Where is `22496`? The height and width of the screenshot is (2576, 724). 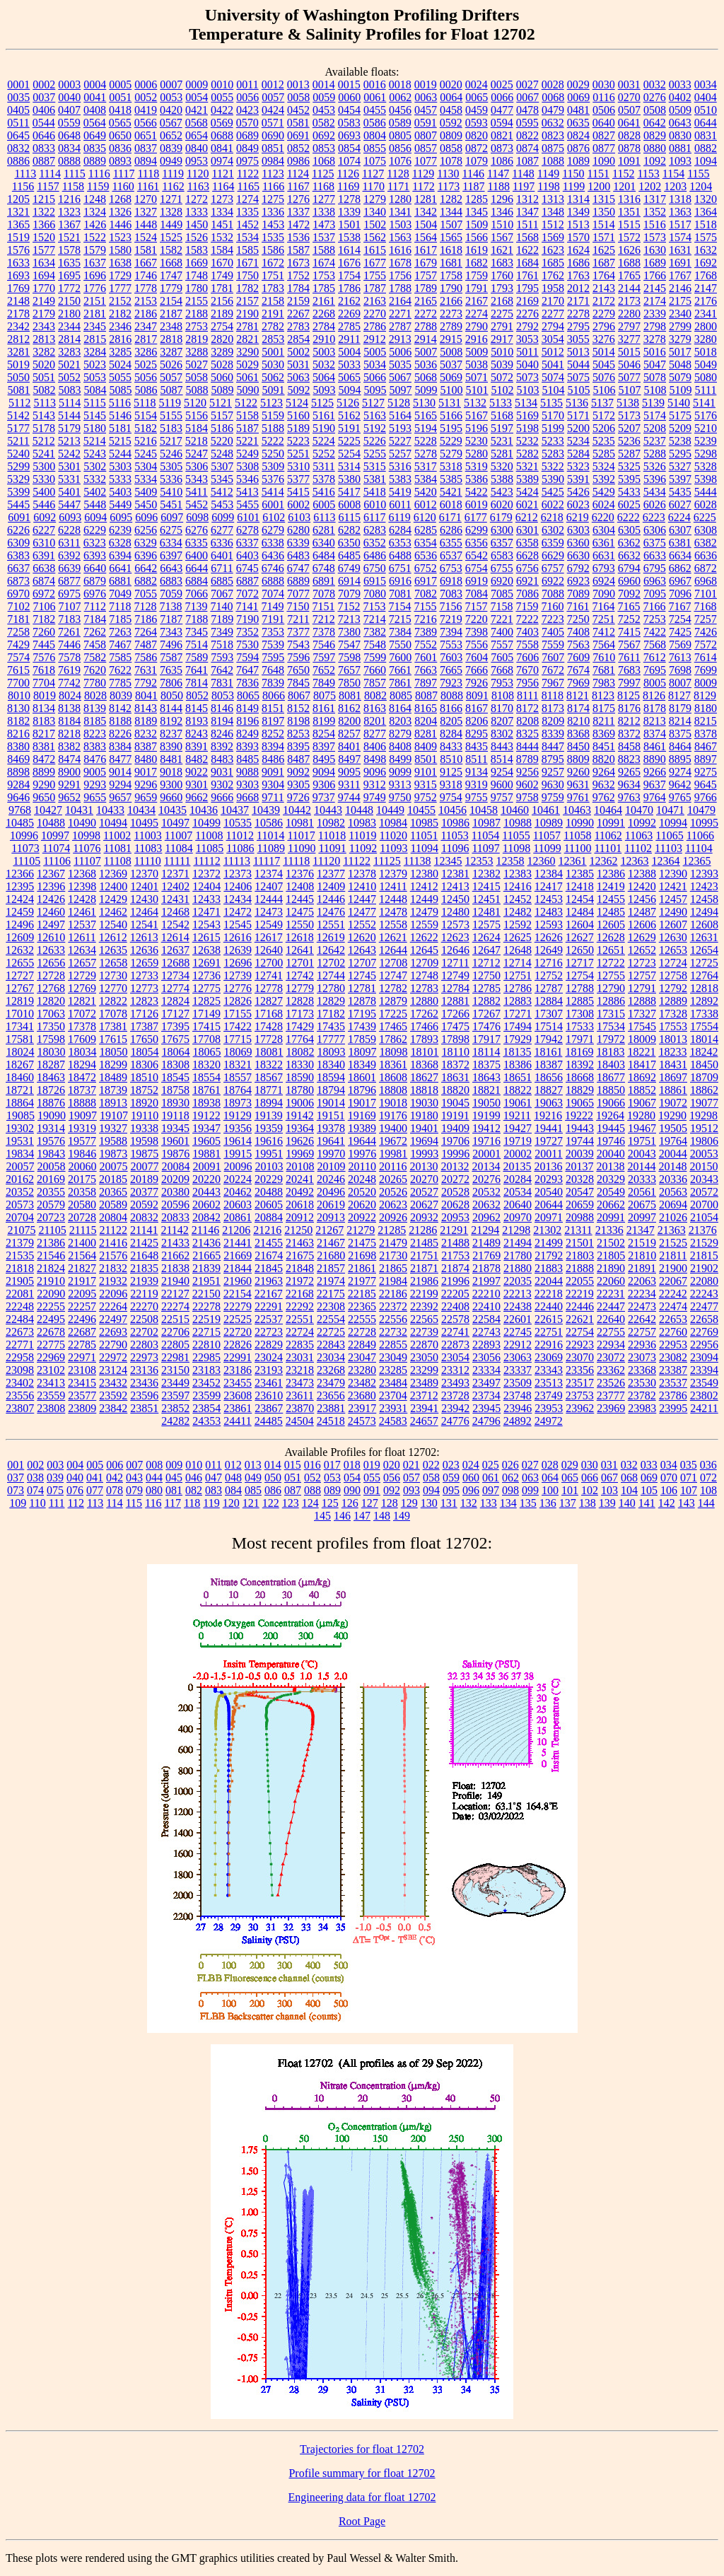
22496 is located at coordinates (82, 1319).